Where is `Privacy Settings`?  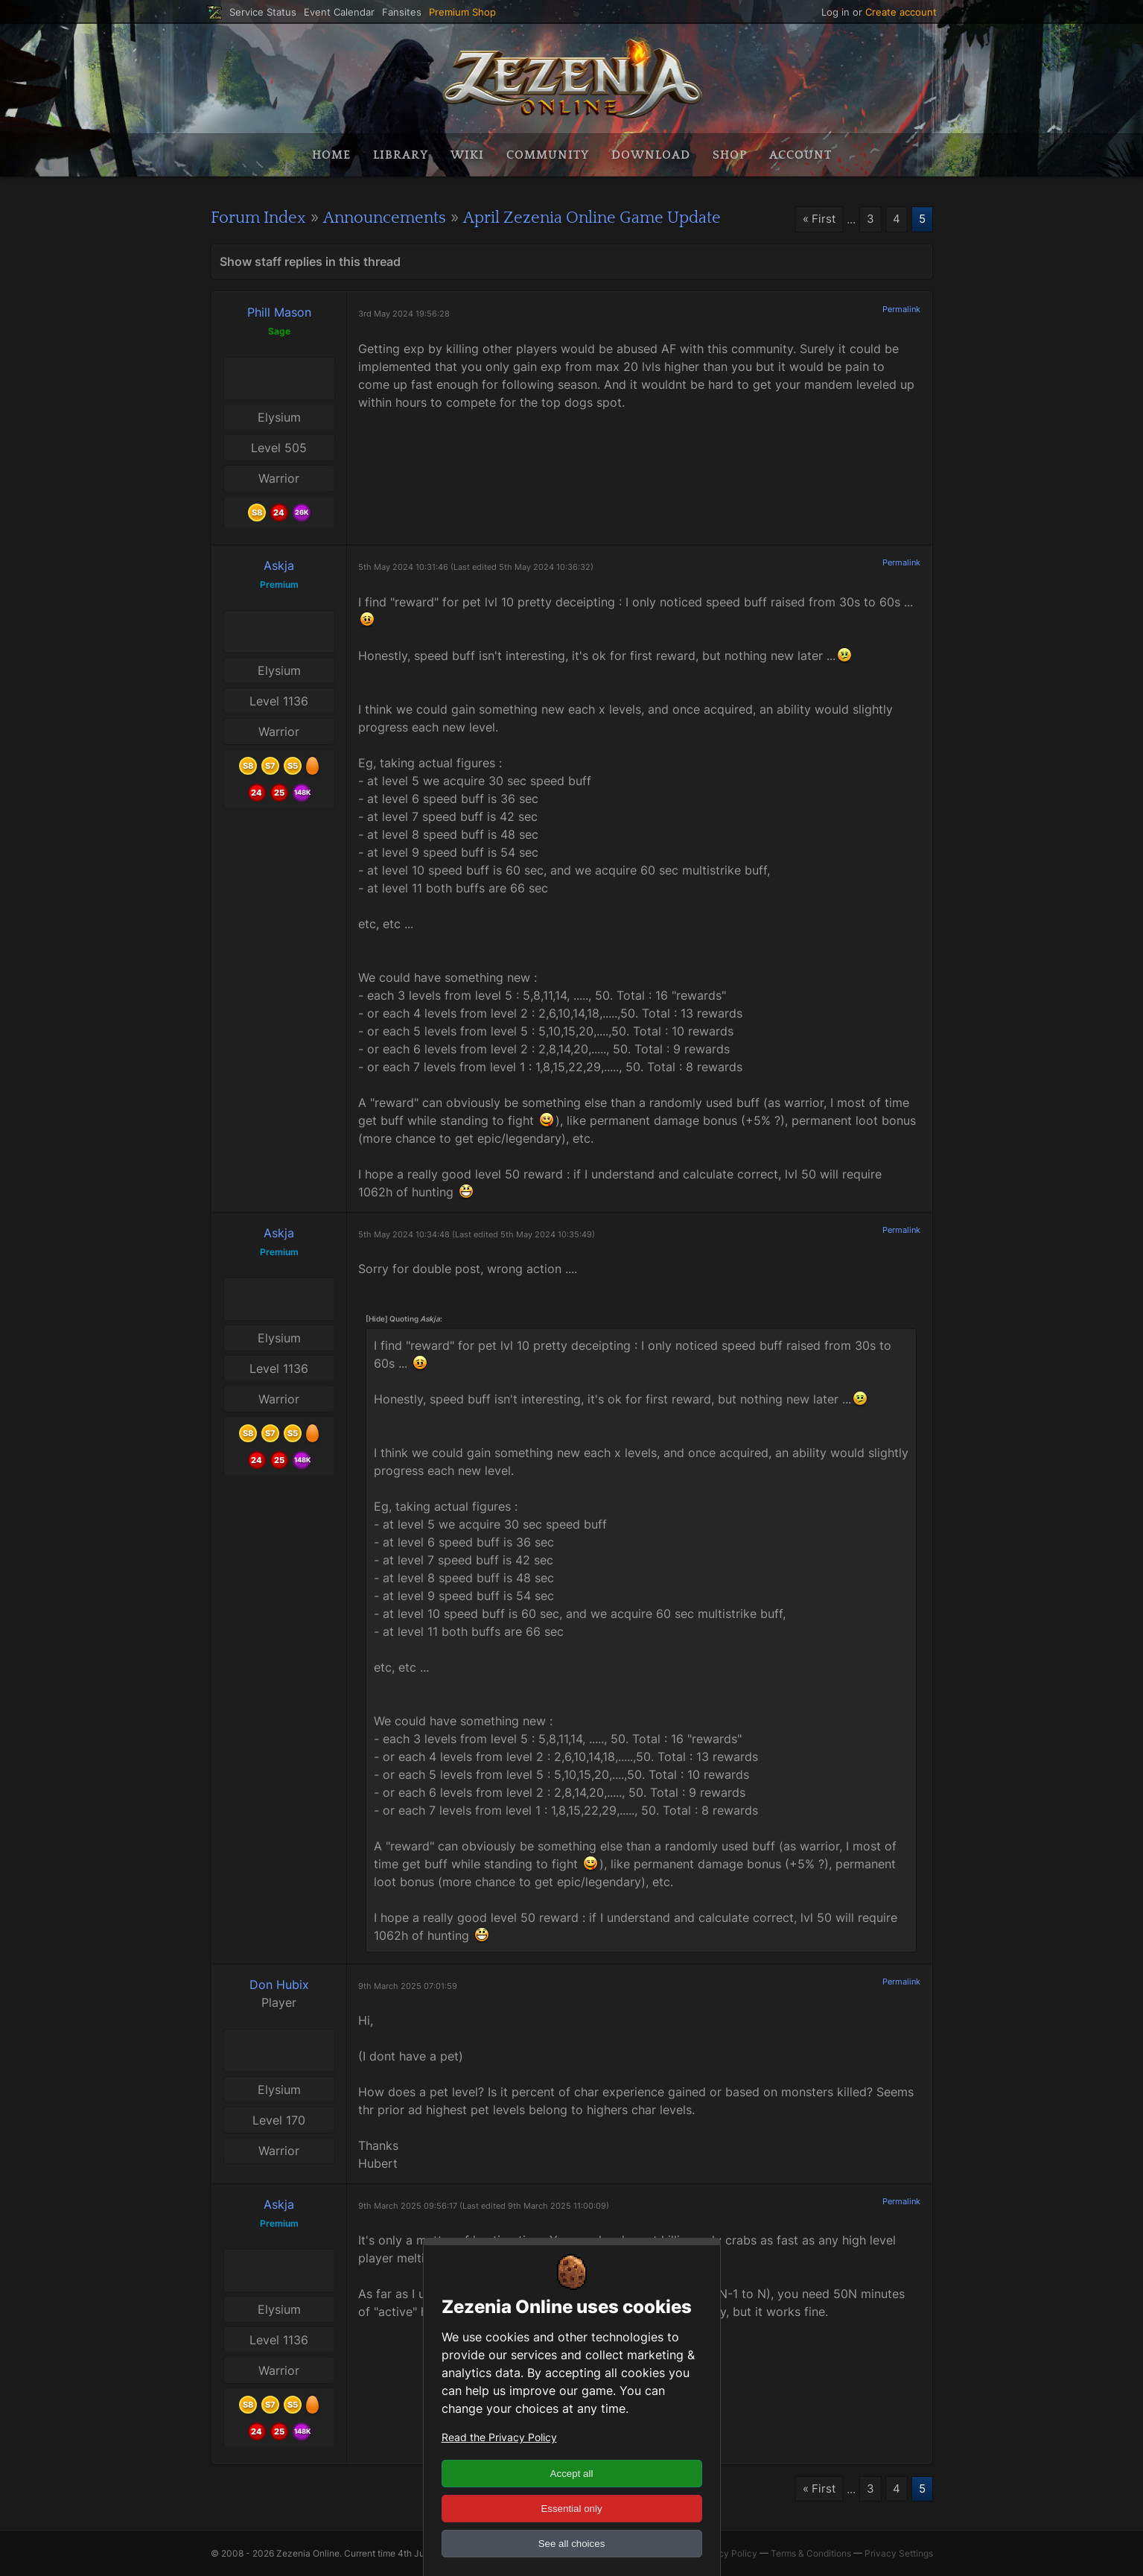 Privacy Settings is located at coordinates (899, 2554).